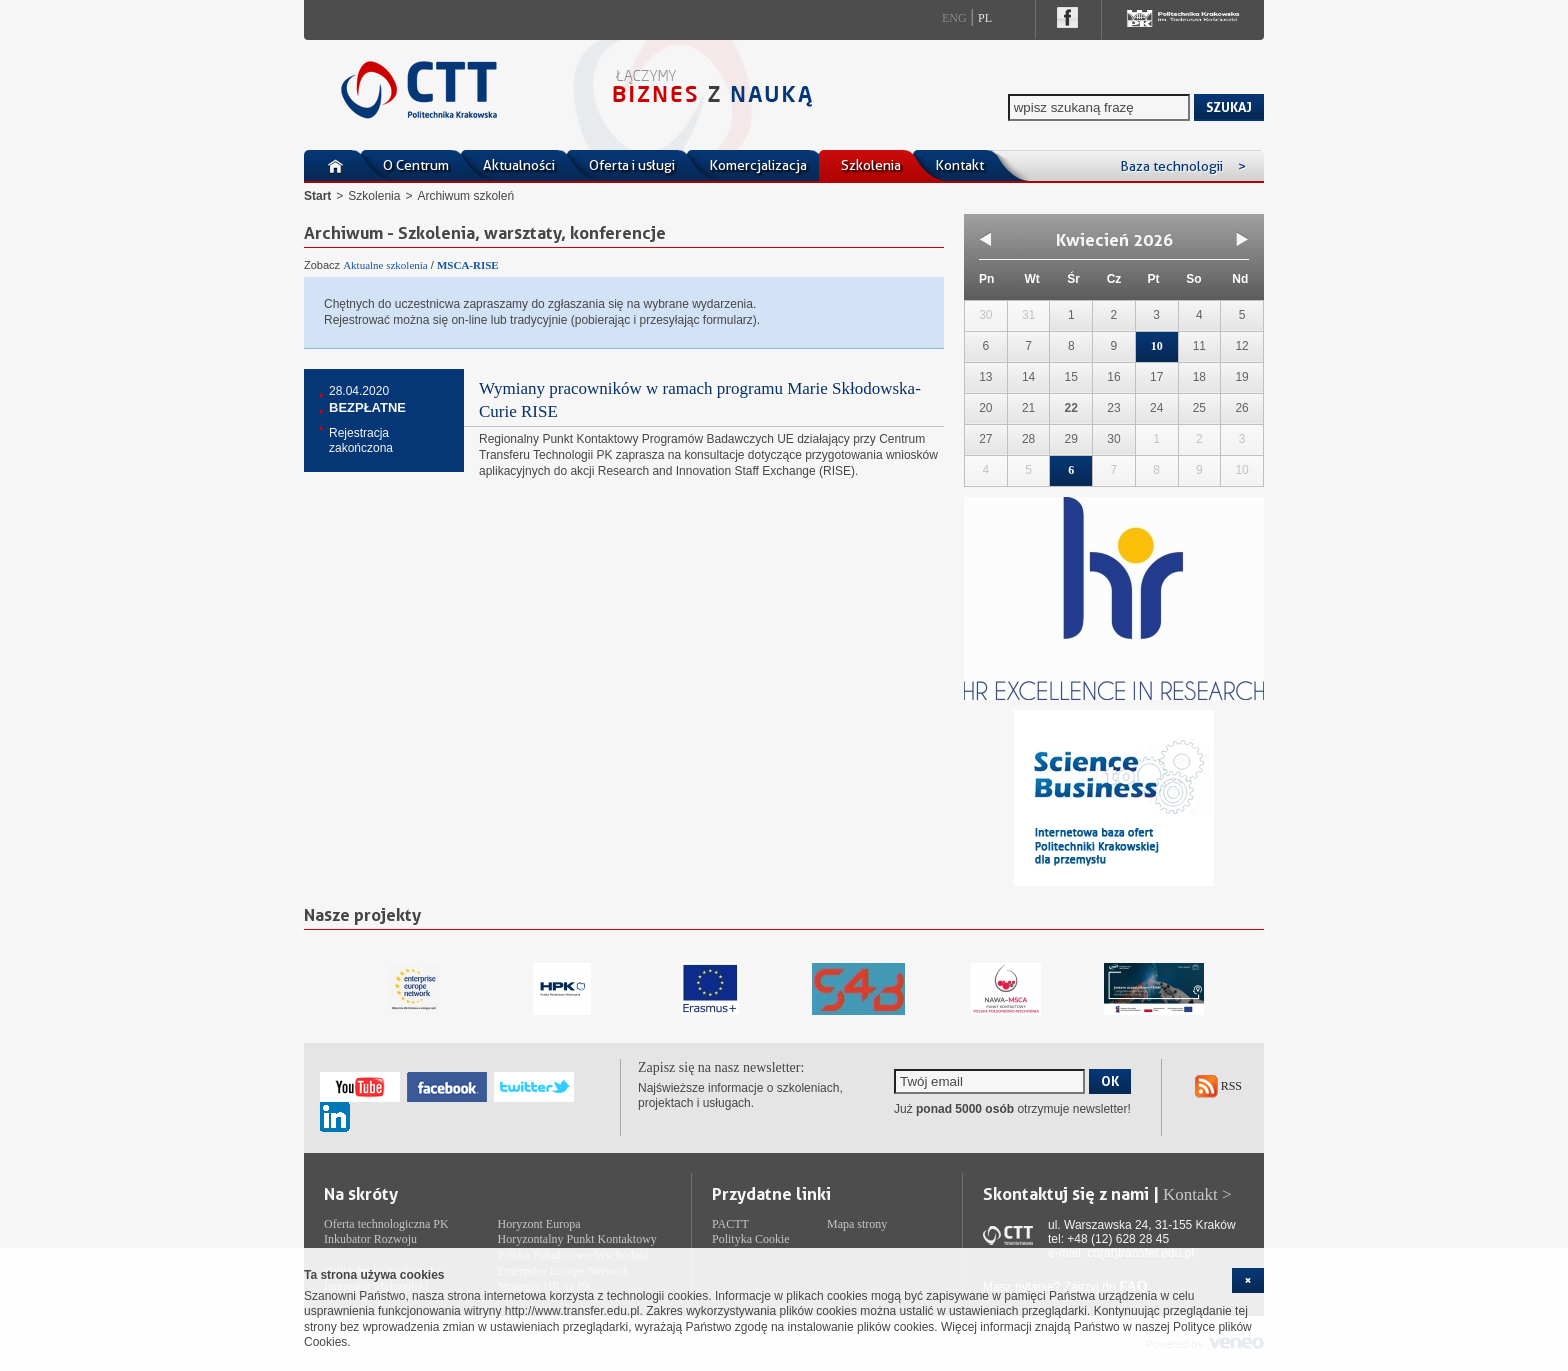  Describe the element at coordinates (1183, 166) in the screenshot. I see `Baza technologii` at that location.